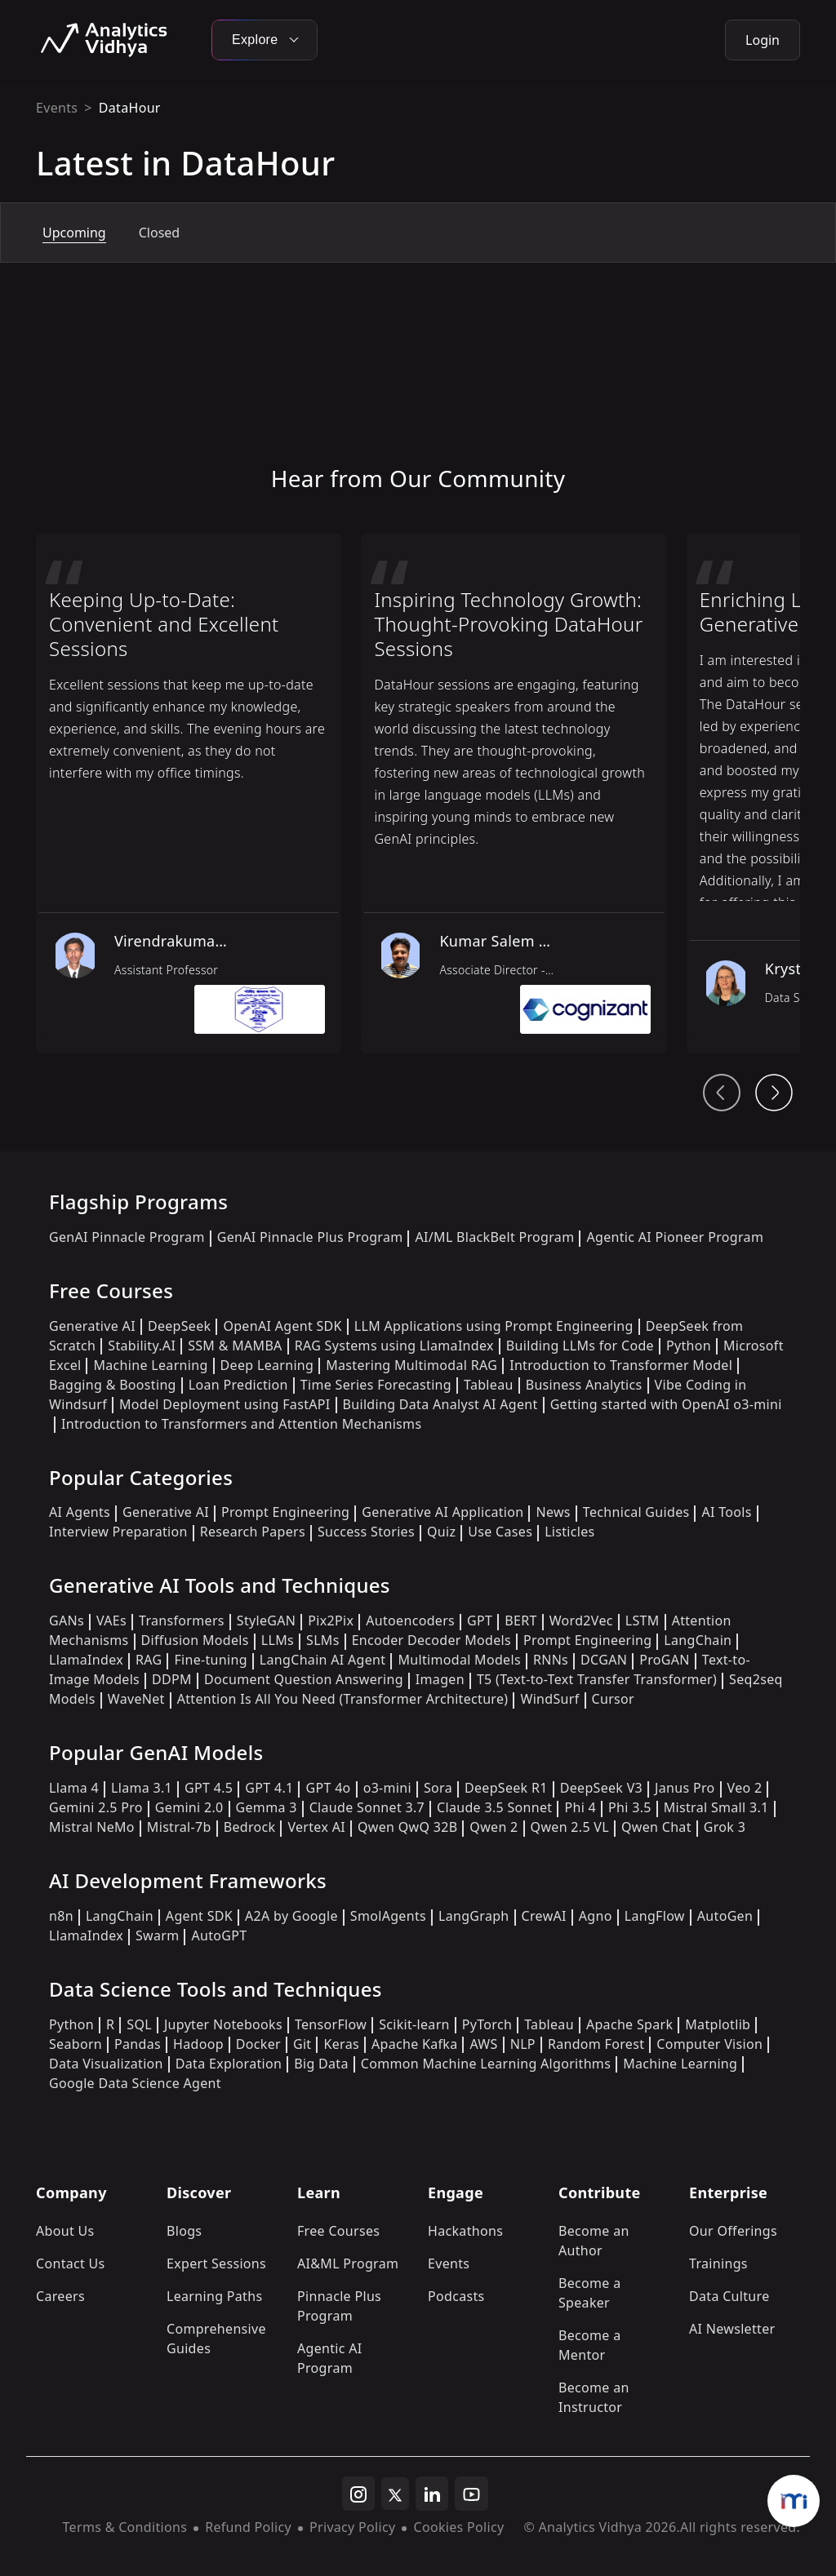 This screenshot has height=2576, width=836. What do you see at coordinates (358, 2493) in the screenshot?
I see `[instagram]` at bounding box center [358, 2493].